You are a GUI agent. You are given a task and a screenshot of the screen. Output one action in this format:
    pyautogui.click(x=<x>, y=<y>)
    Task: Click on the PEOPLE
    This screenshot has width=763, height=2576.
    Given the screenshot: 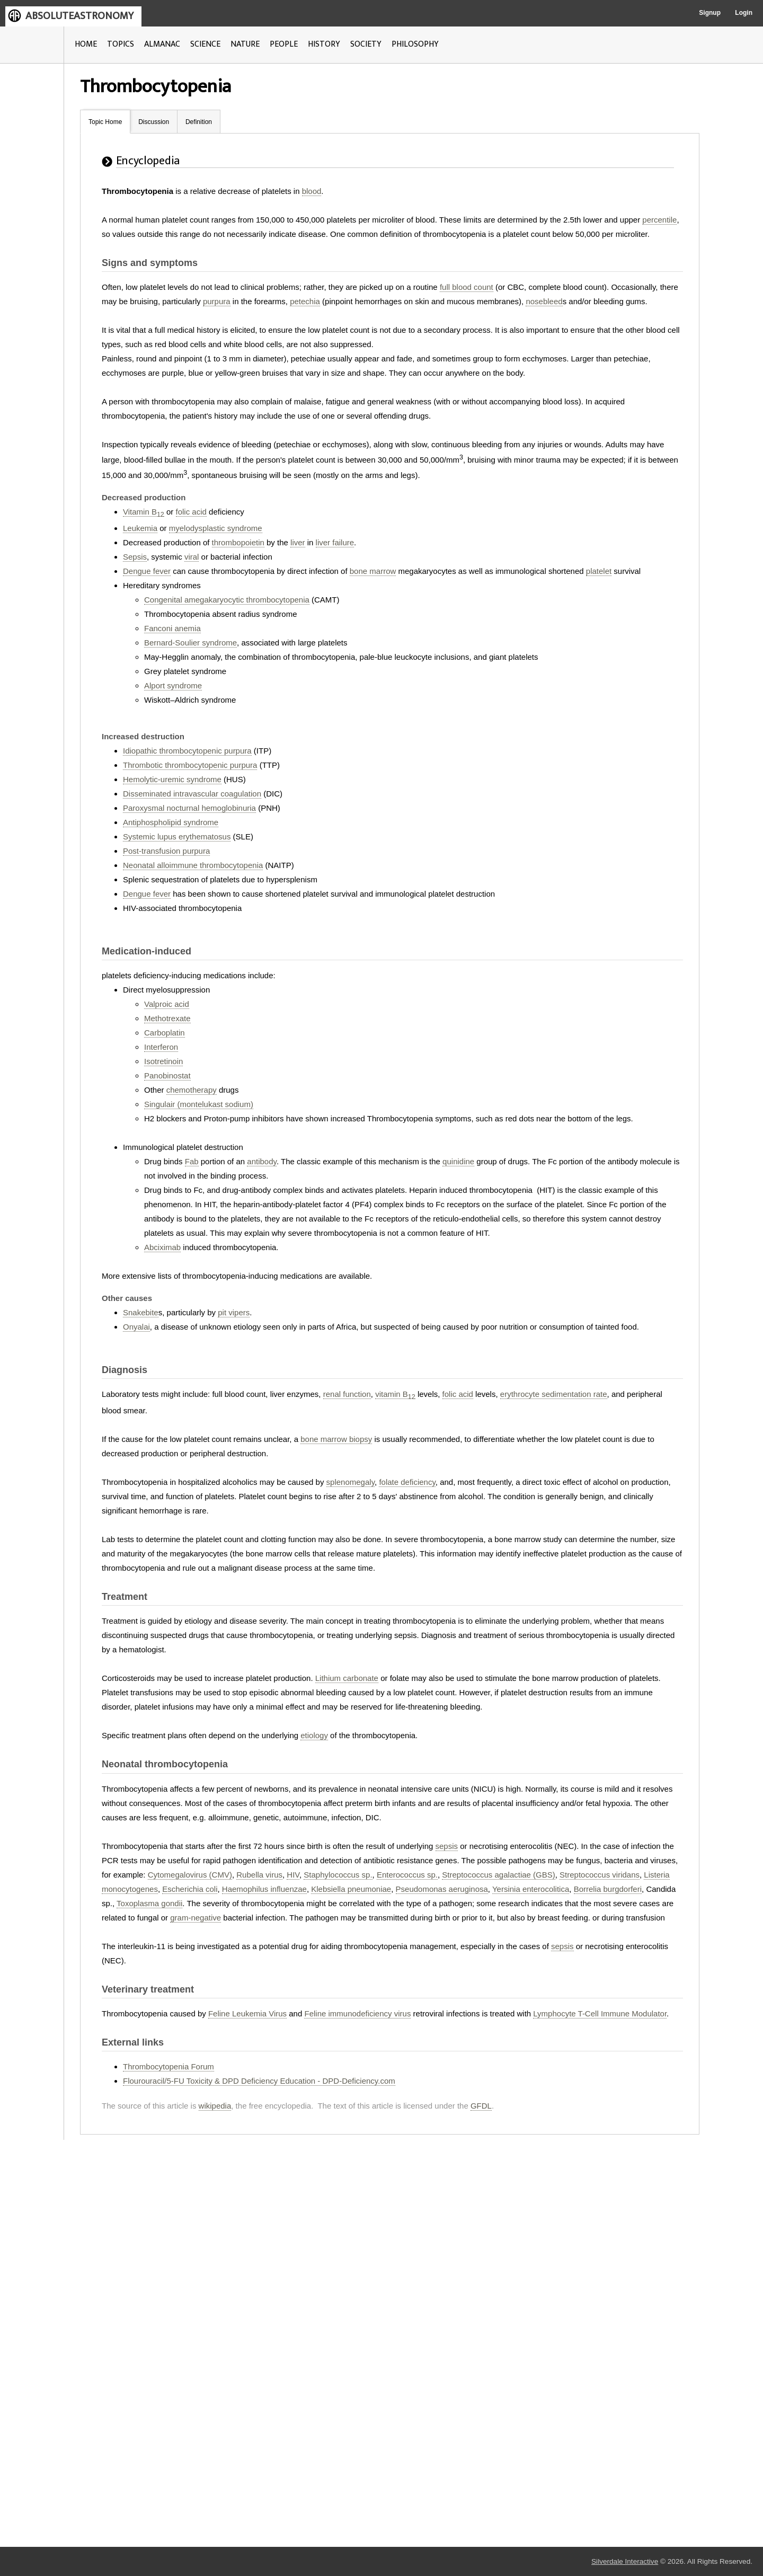 What is the action you would take?
    pyautogui.click(x=284, y=44)
    